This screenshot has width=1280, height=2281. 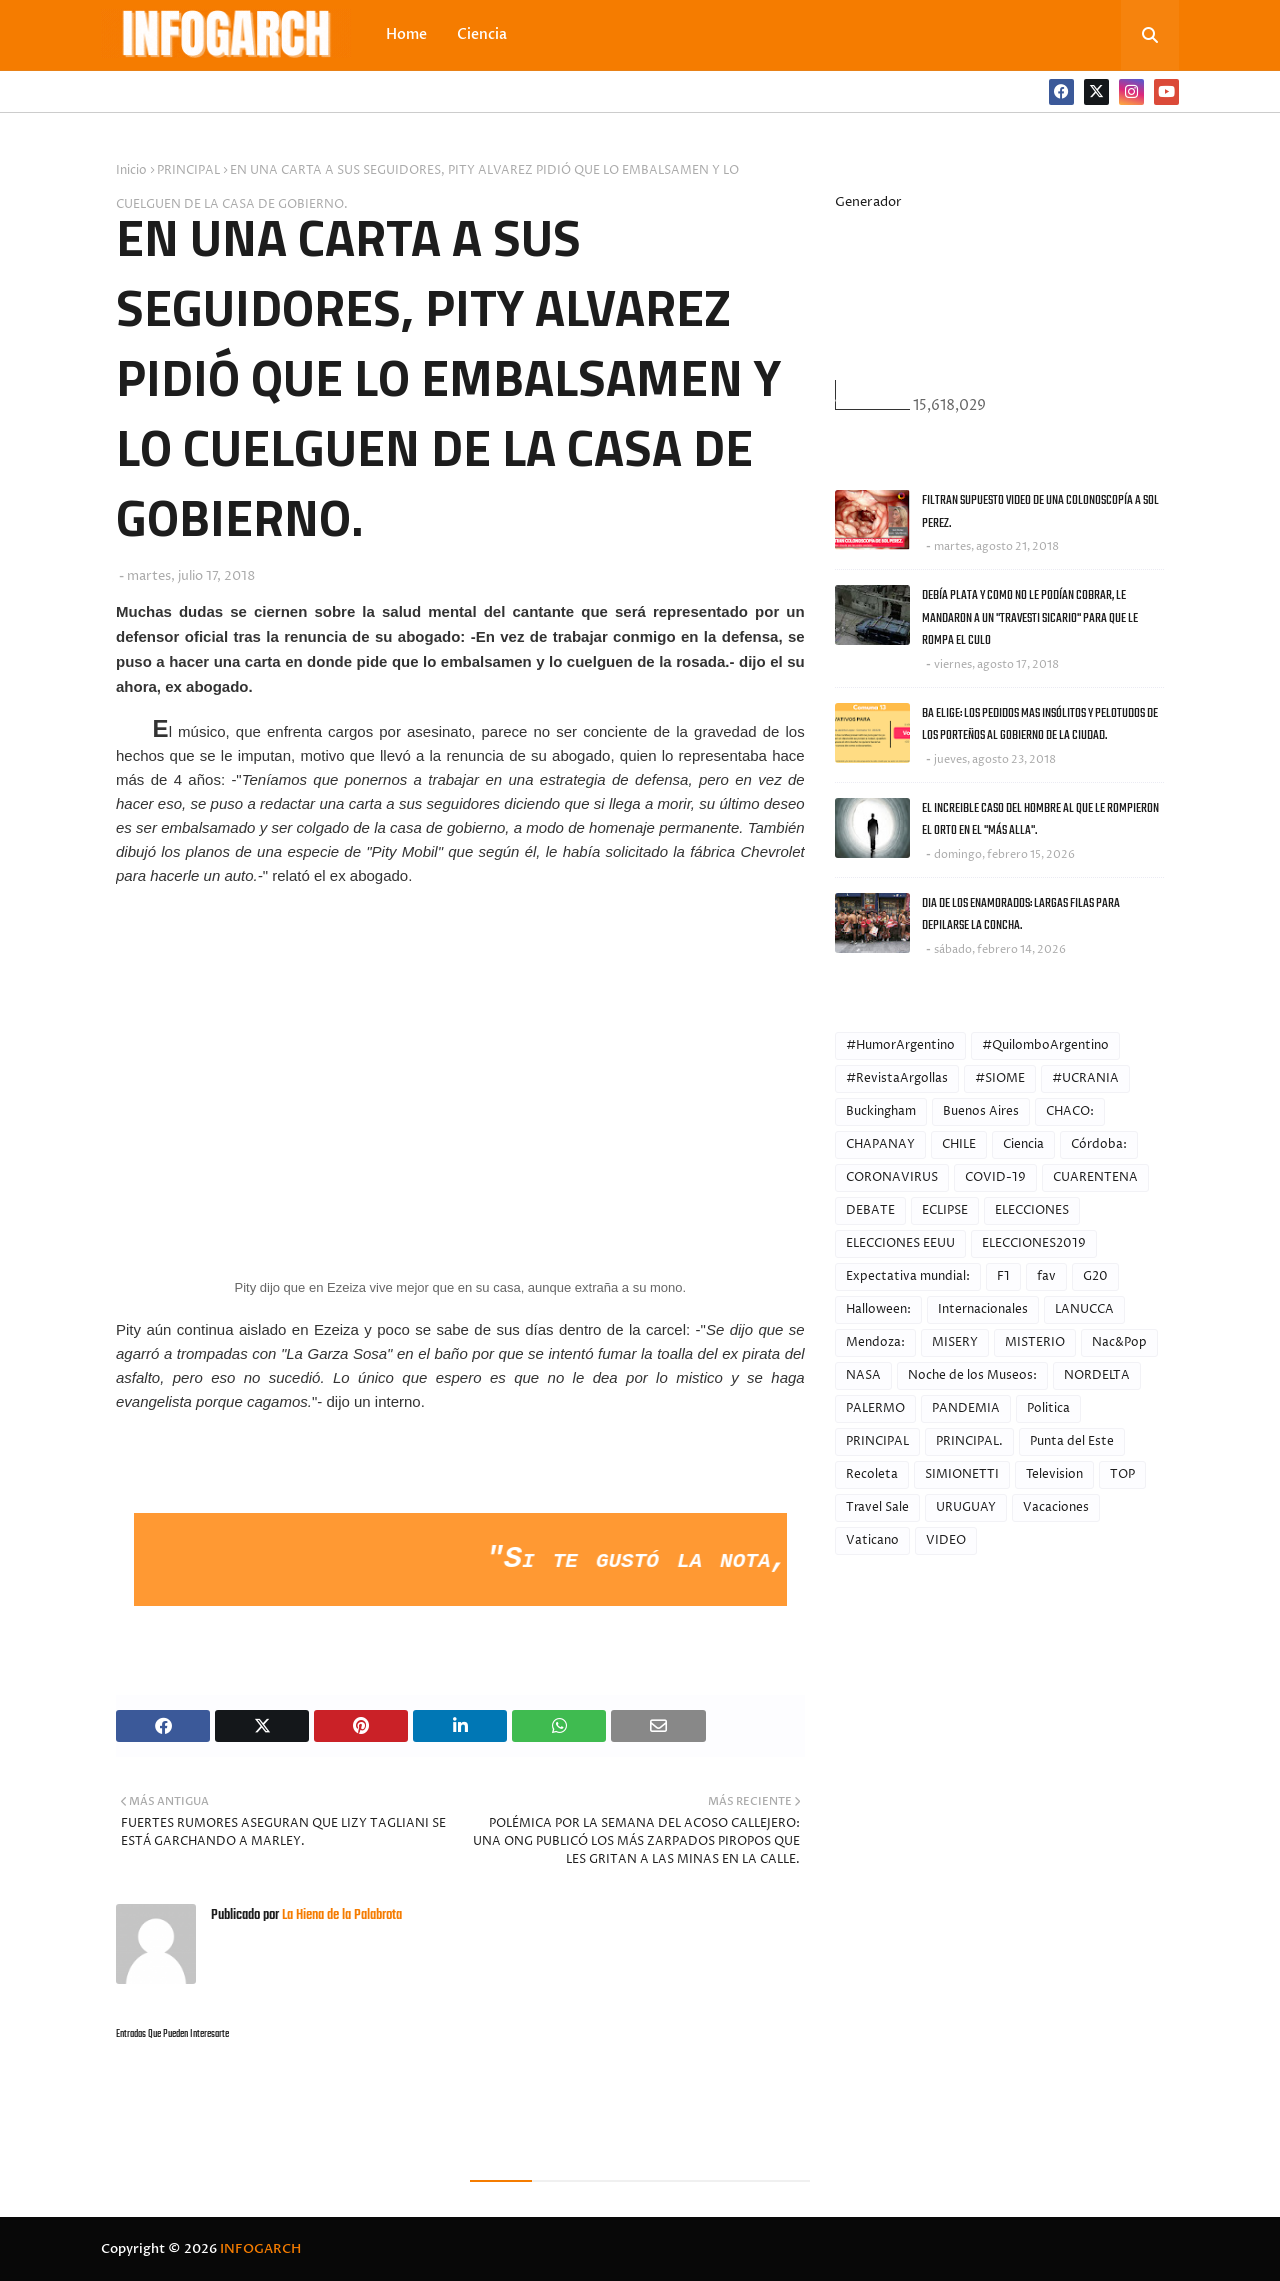 I want to click on MISTERIO, so click(x=1035, y=1342).